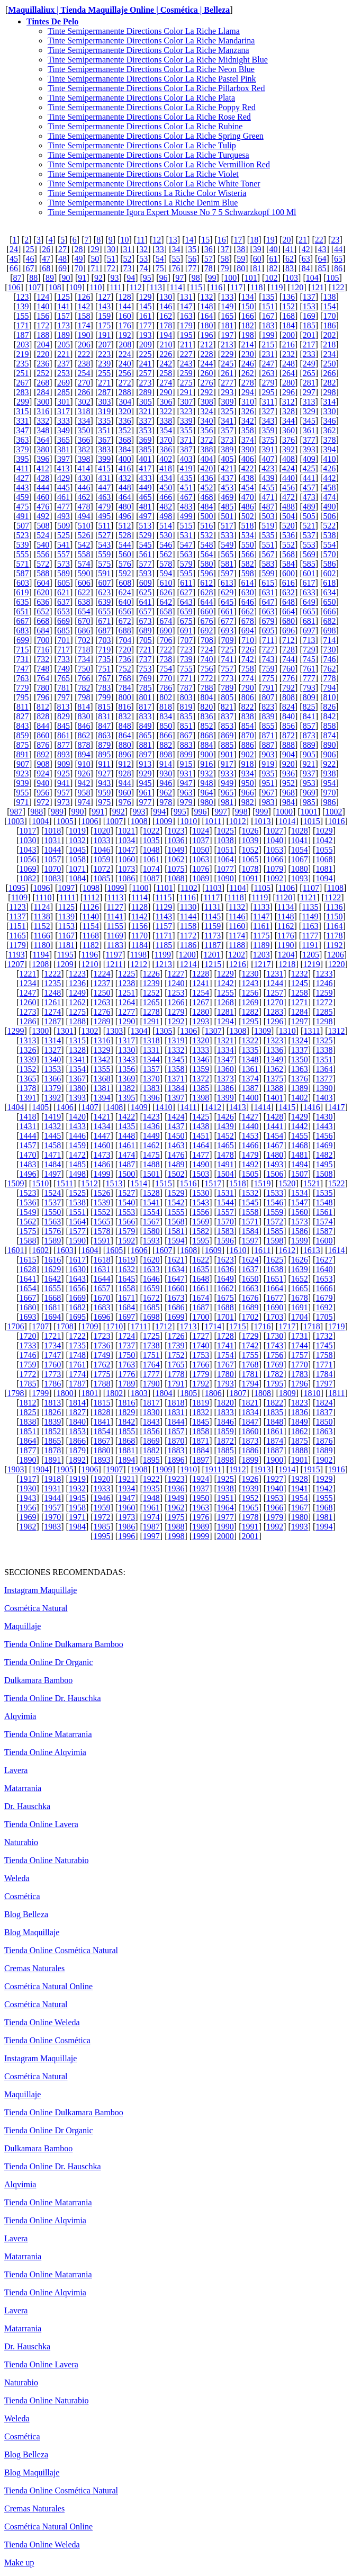 The width and height of the screenshot is (352, 2576). Describe the element at coordinates (206, 792) in the screenshot. I see `964` at that location.